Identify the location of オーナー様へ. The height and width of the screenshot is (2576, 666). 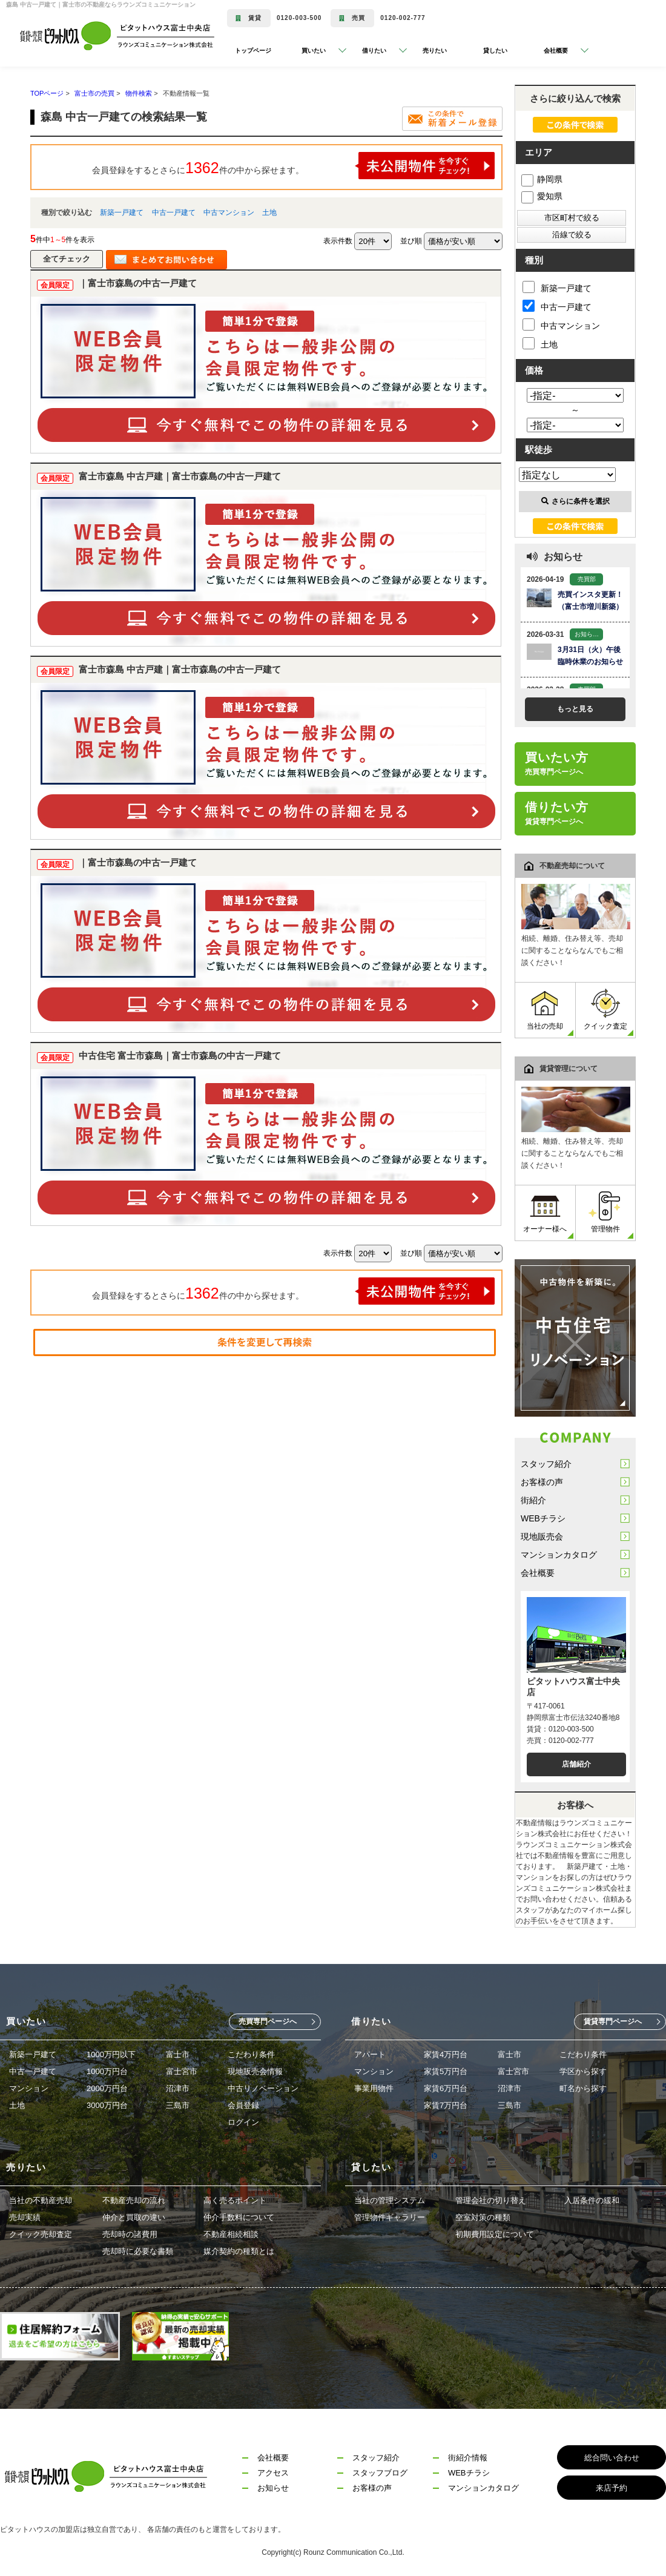
(545, 1212).